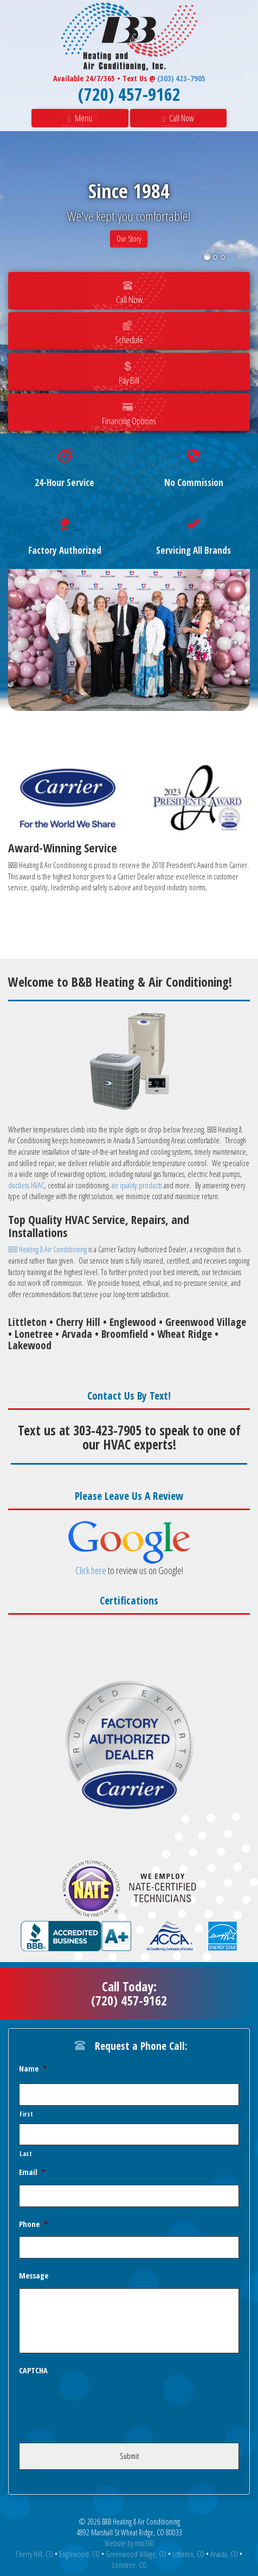 The height and width of the screenshot is (2576, 258). I want to click on Website by mta360, so click(129, 2543).